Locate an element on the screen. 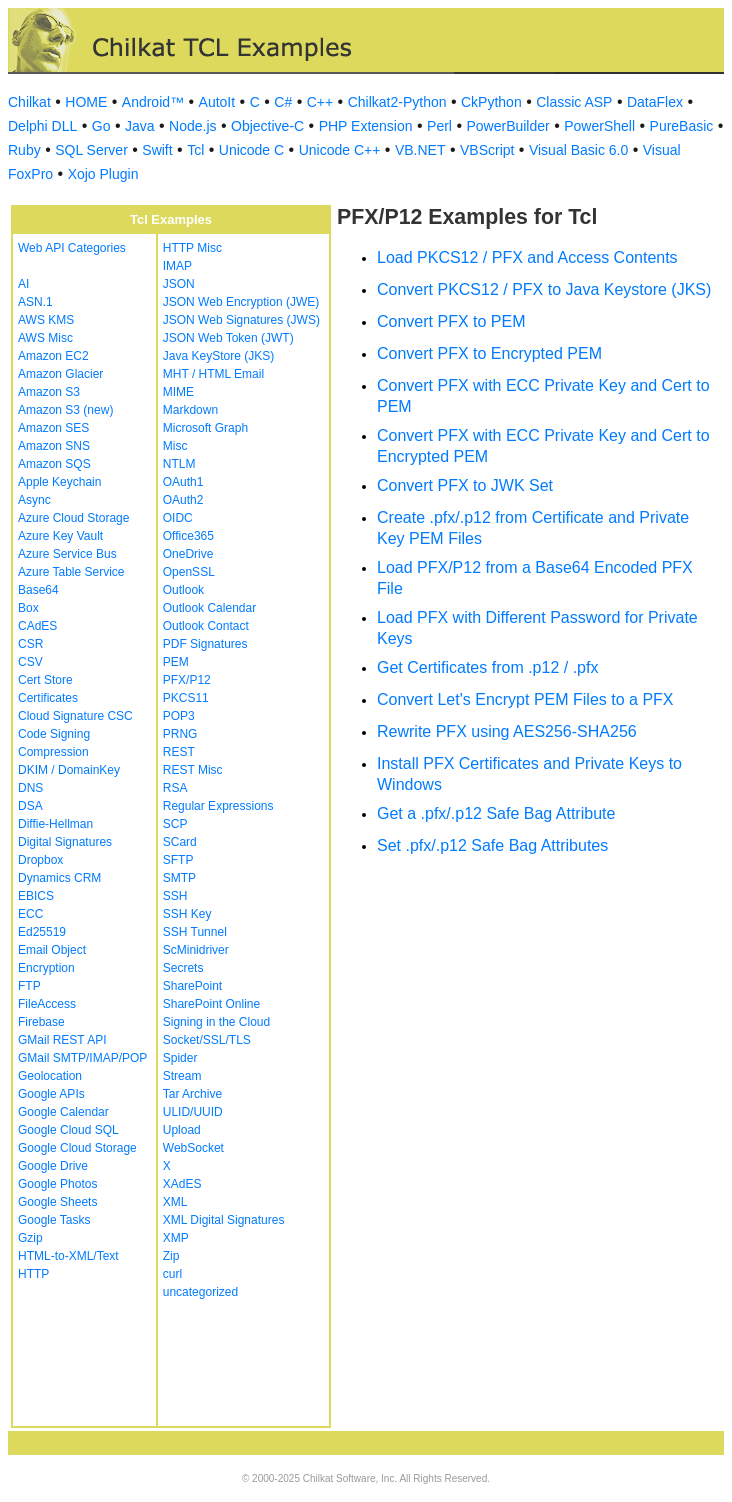 The height and width of the screenshot is (1502, 732). Encryption is located at coordinates (46, 968).